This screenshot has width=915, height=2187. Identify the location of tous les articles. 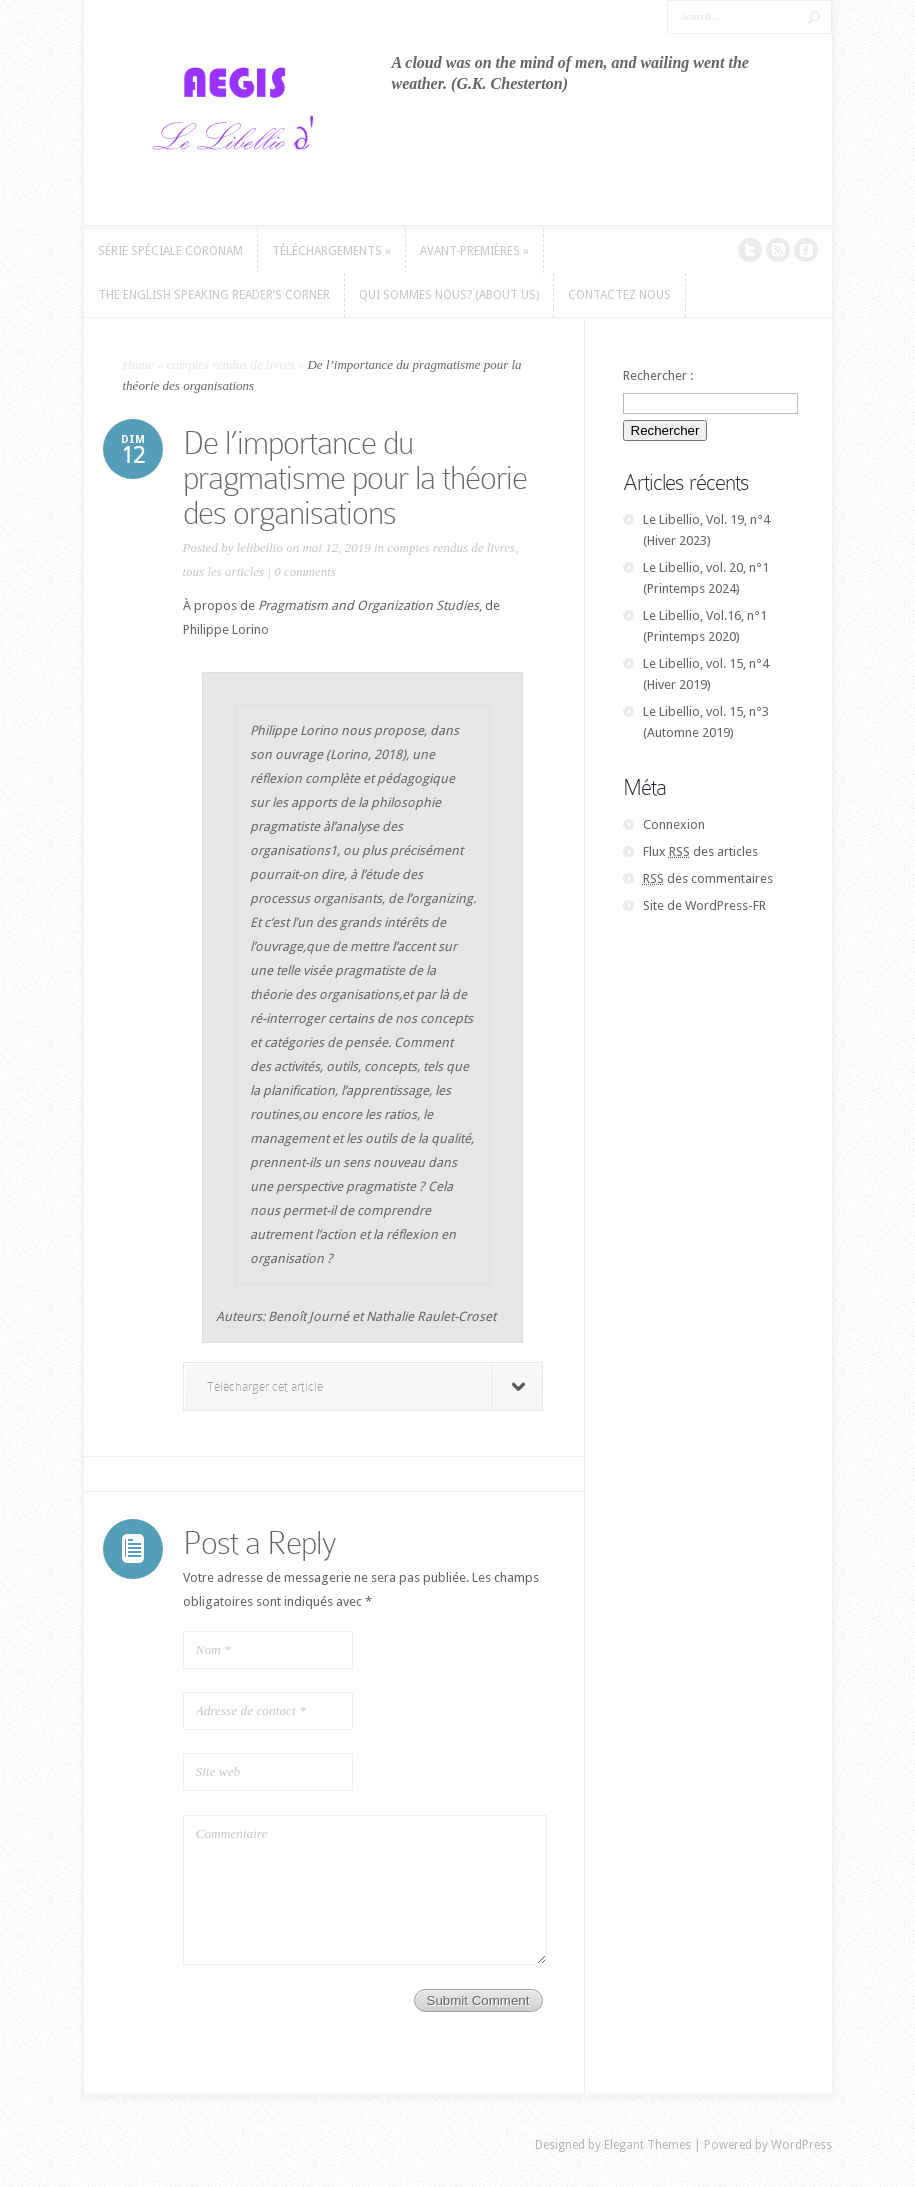
(224, 571).